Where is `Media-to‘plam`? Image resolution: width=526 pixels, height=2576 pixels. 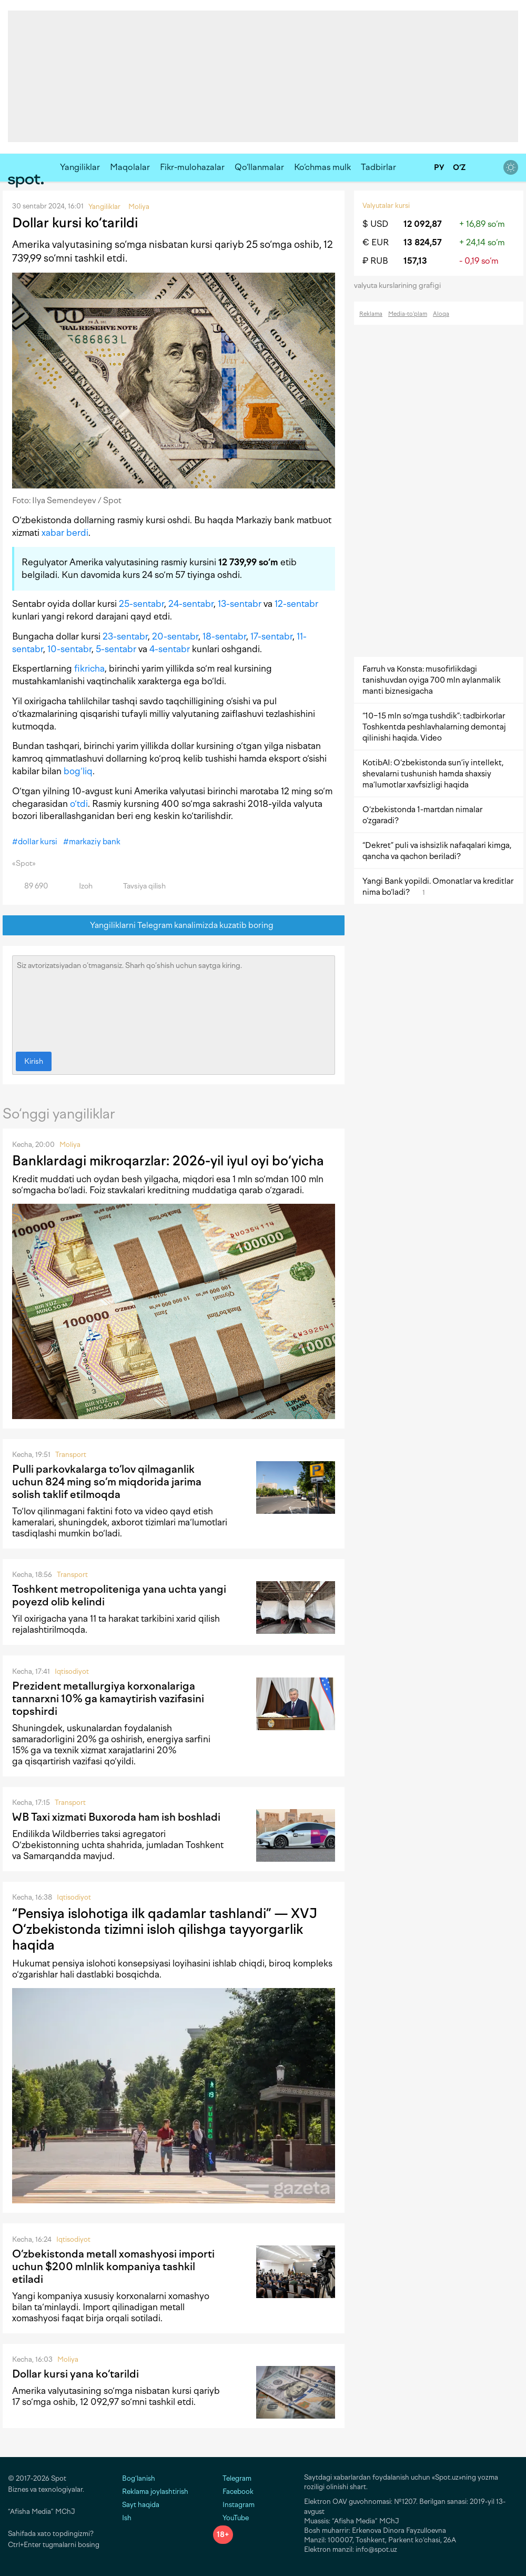
Media-to‘plam is located at coordinates (407, 314).